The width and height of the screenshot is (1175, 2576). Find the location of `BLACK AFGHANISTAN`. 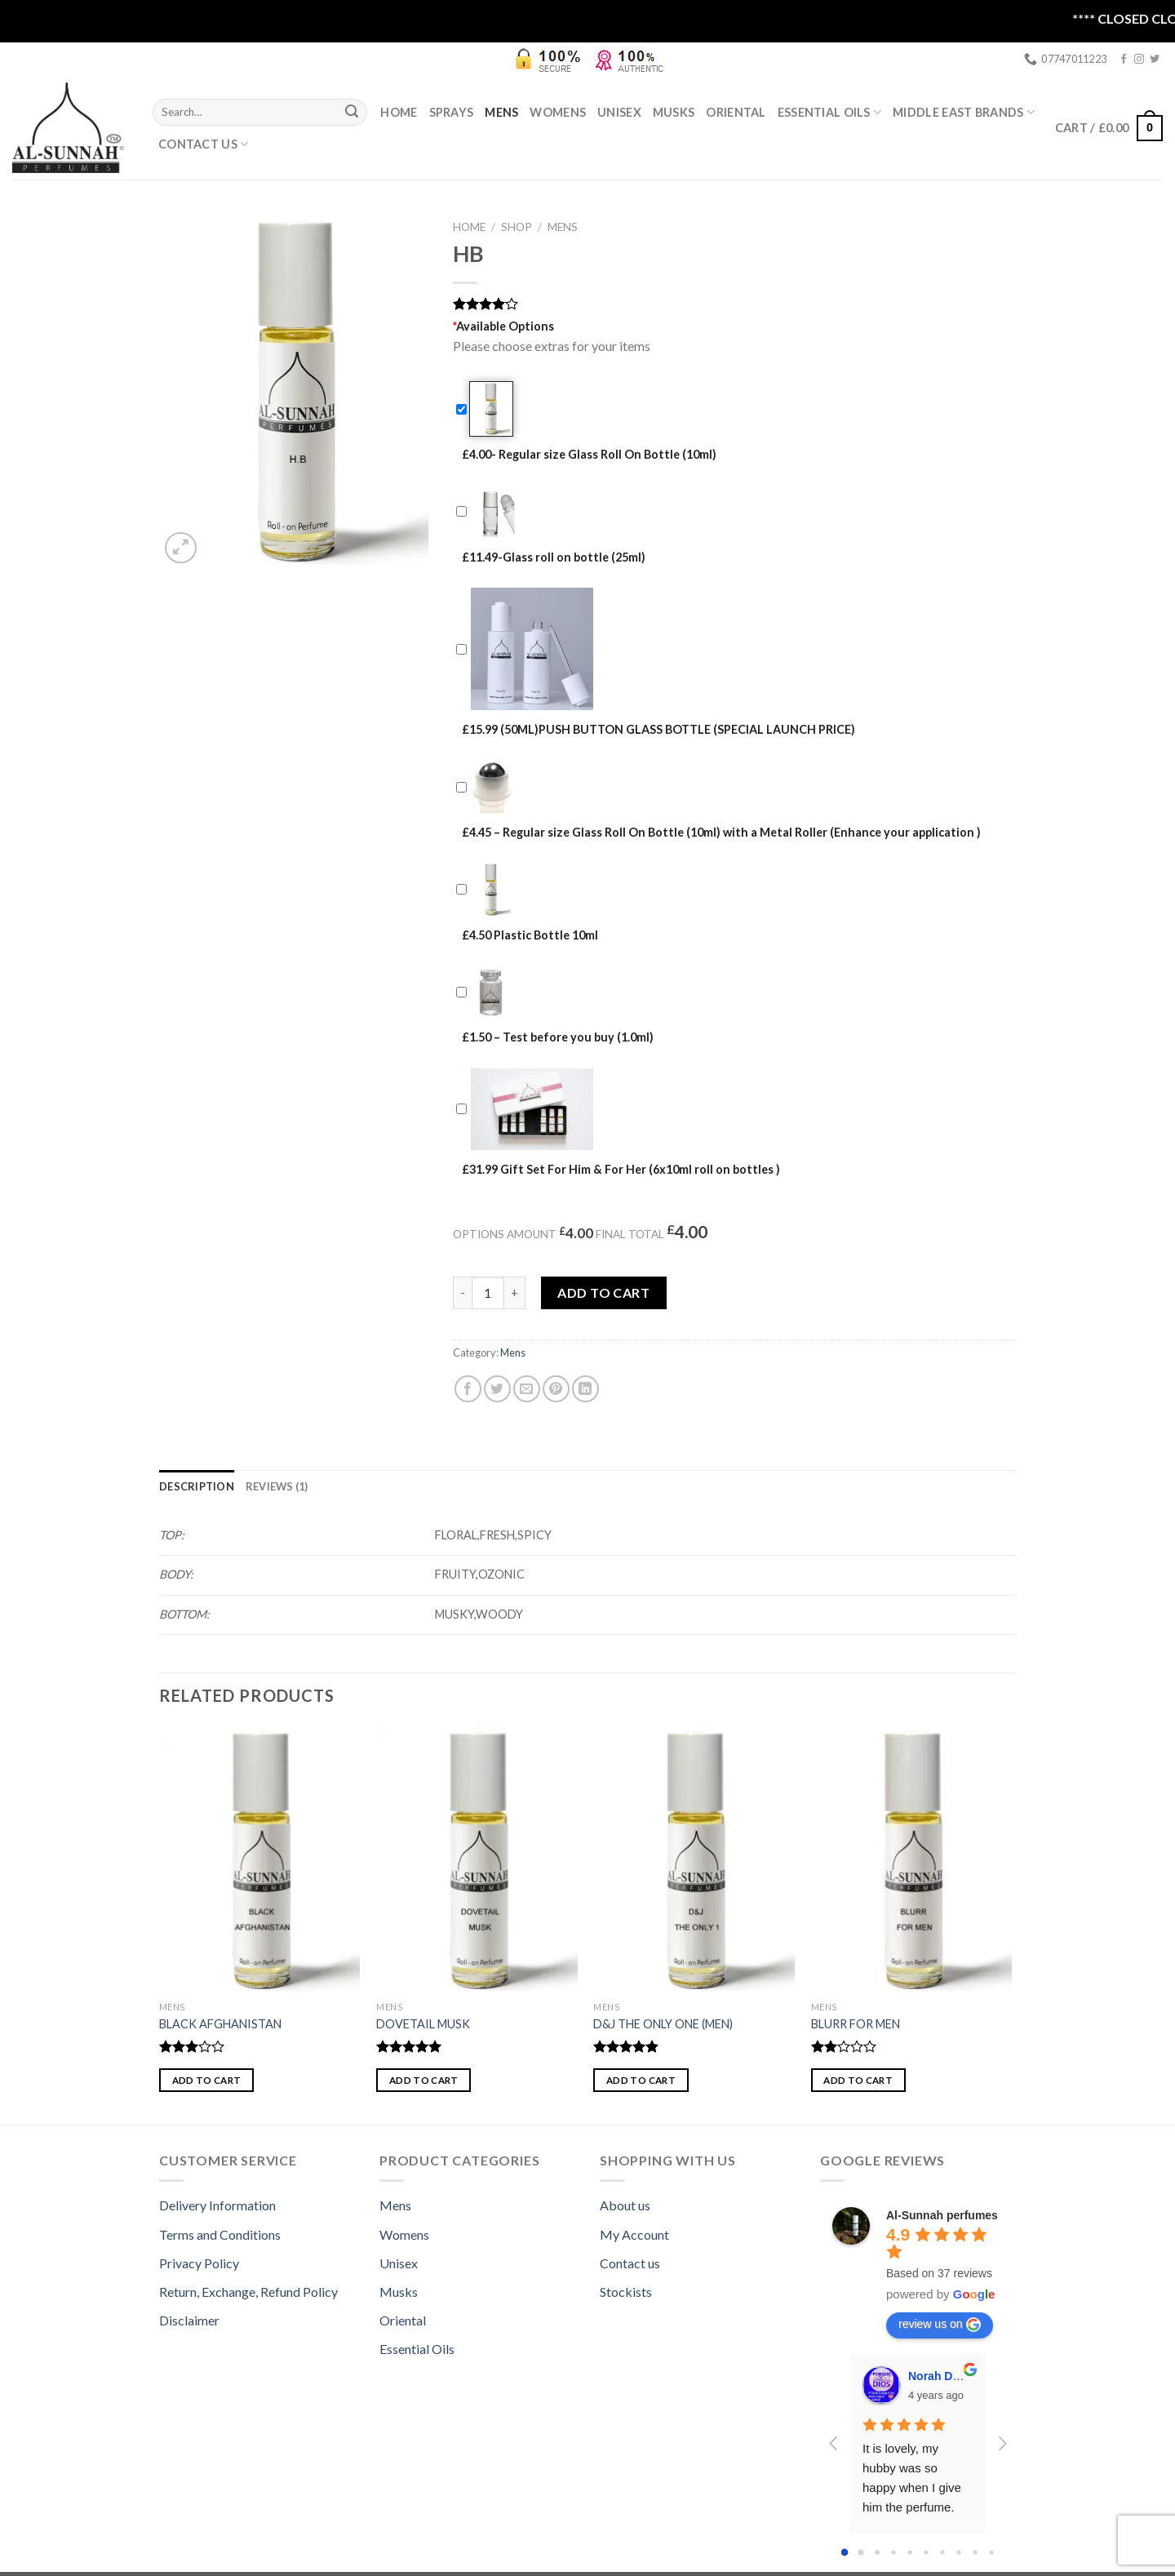

BLACK AFGHANISTAN is located at coordinates (220, 2024).